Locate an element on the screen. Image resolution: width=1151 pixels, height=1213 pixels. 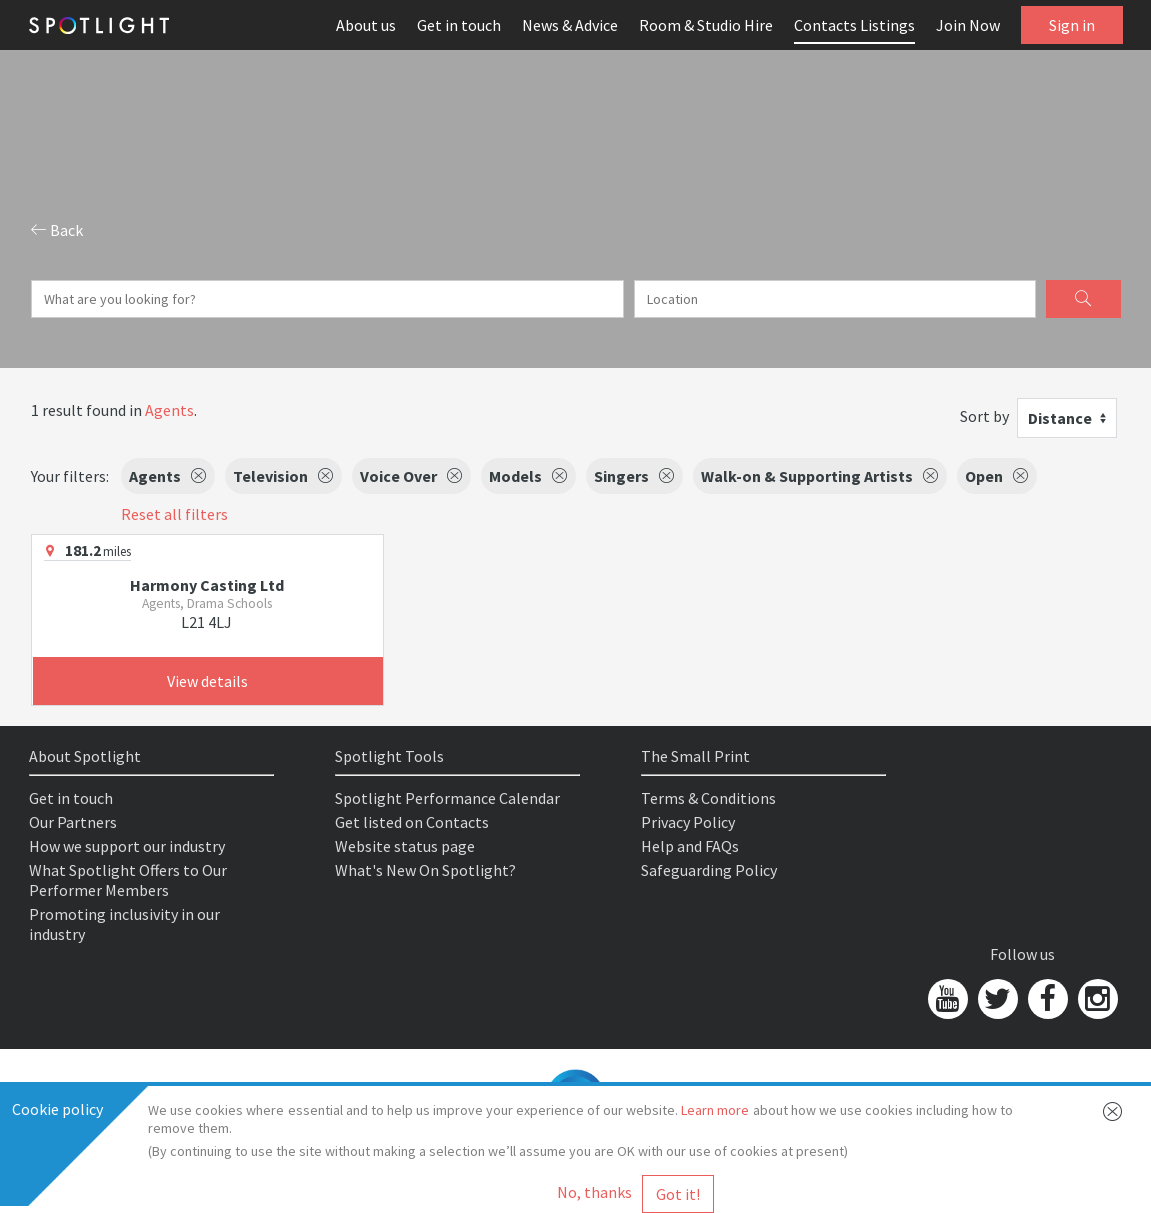
What Spotlight Offers to Our Performer Members is located at coordinates (128, 880).